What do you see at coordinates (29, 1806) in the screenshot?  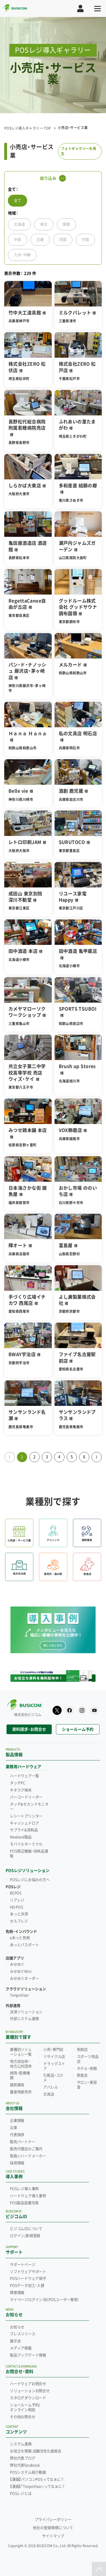 I see `タッチ&セカンドモニター` at bounding box center [29, 1806].